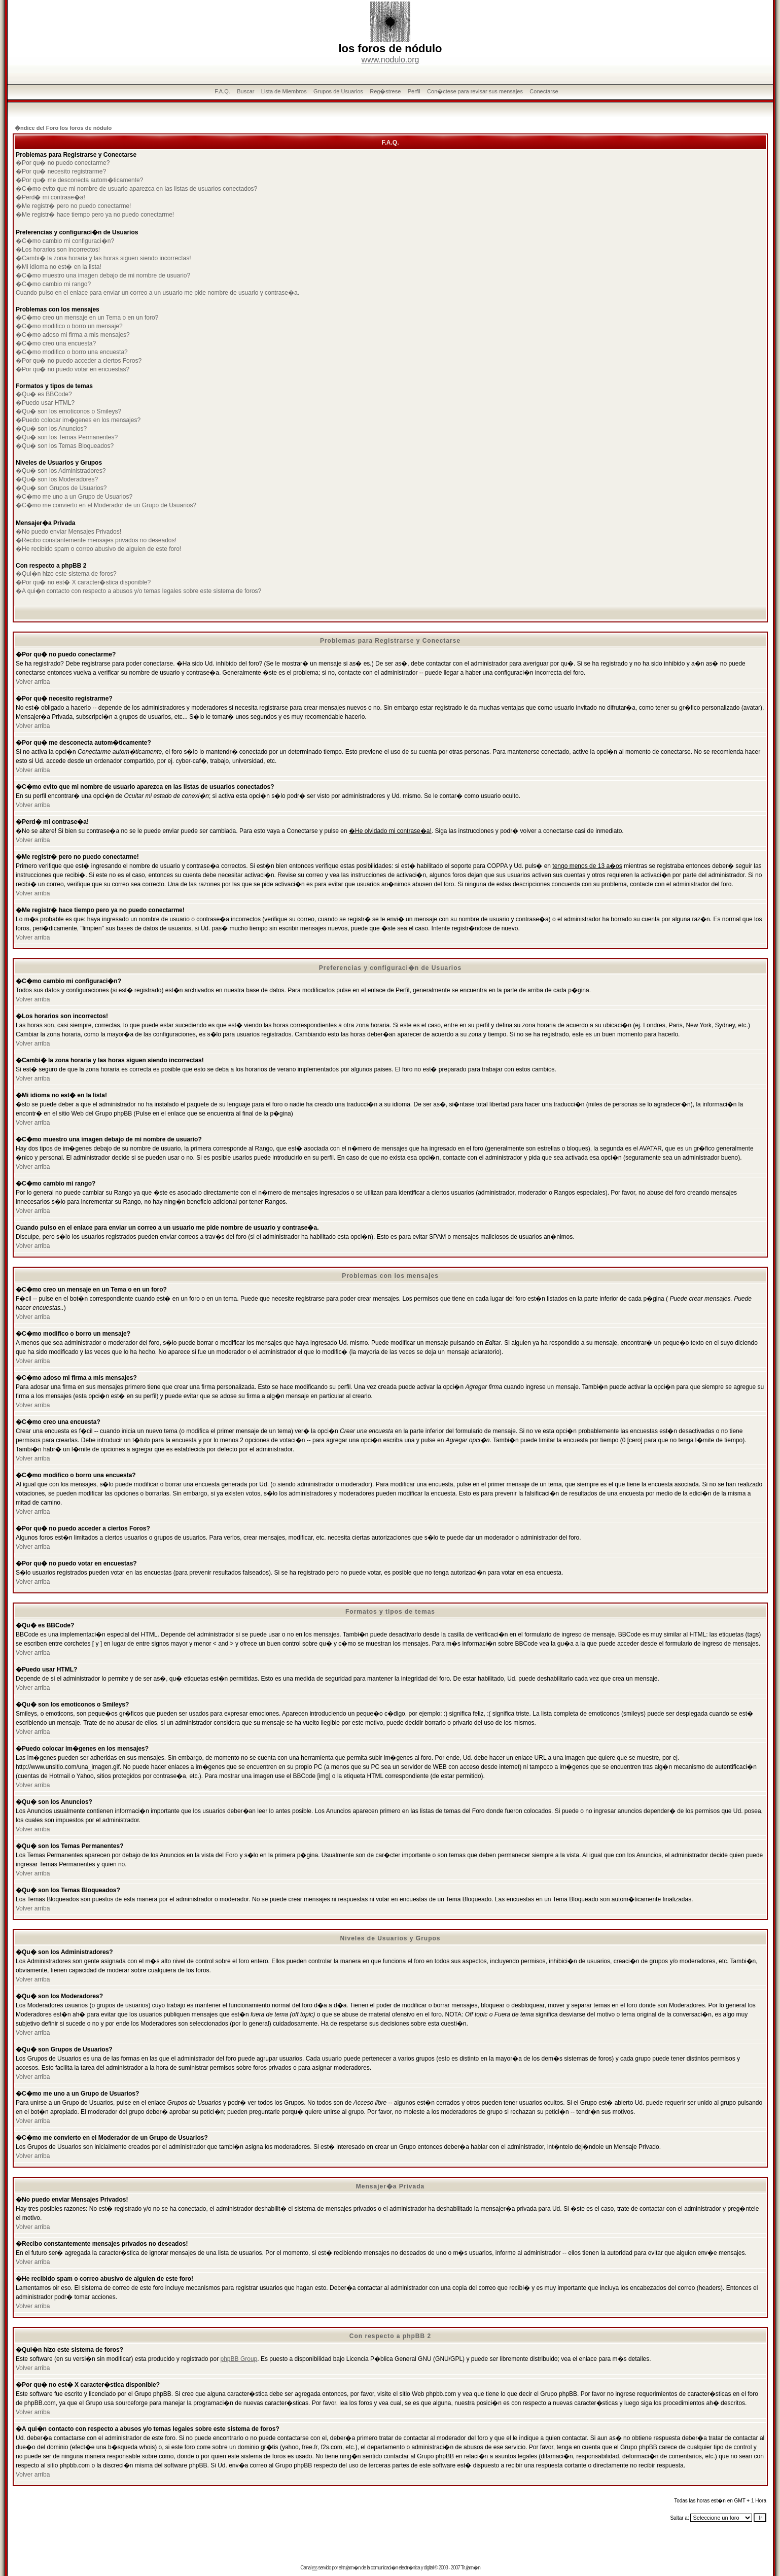 The image size is (780, 2576). I want to click on �Qu� son los Temas Permanentes?, so click(67, 437).